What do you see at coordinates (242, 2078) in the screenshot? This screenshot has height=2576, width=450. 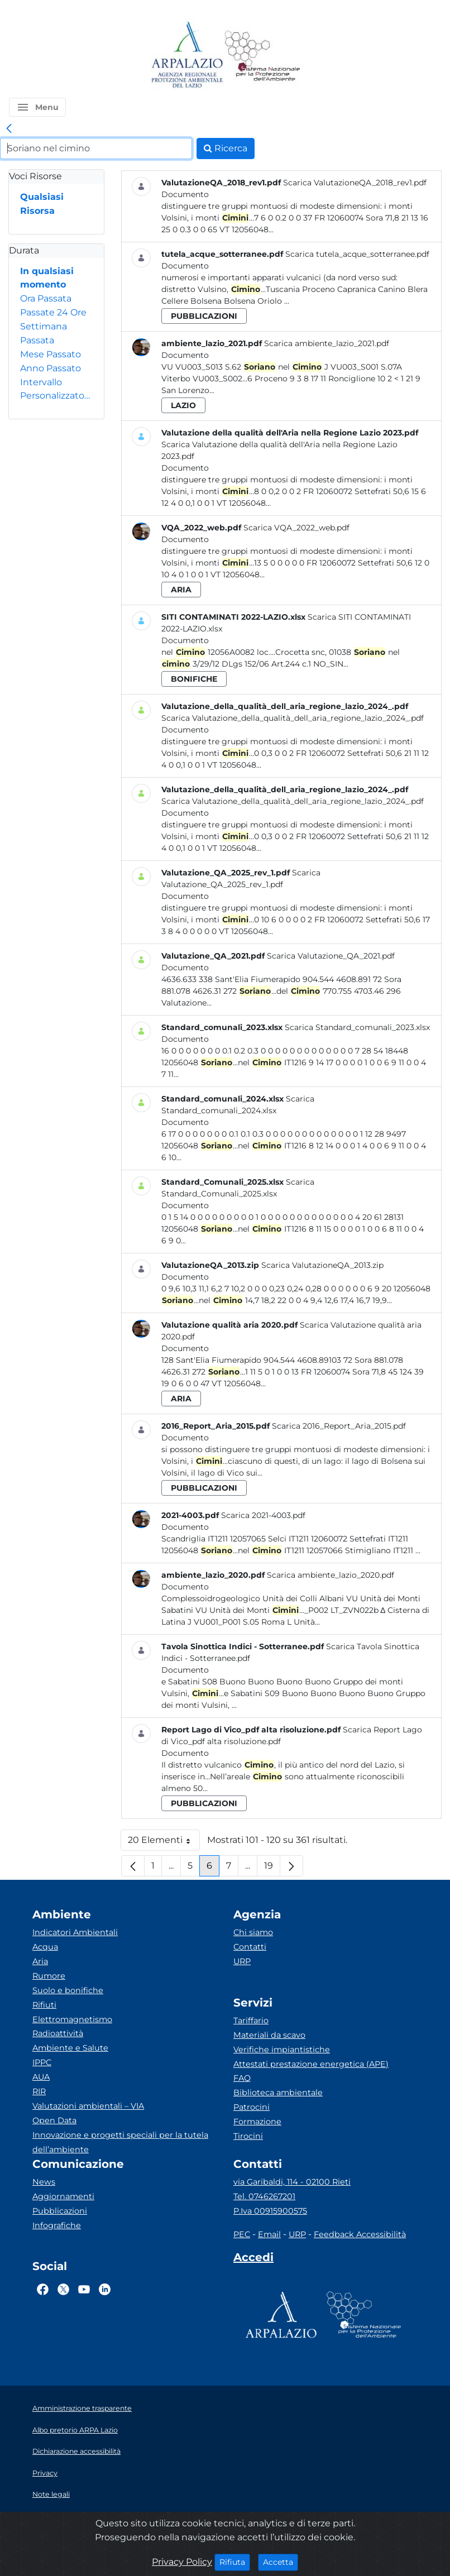 I see `FAQ` at bounding box center [242, 2078].